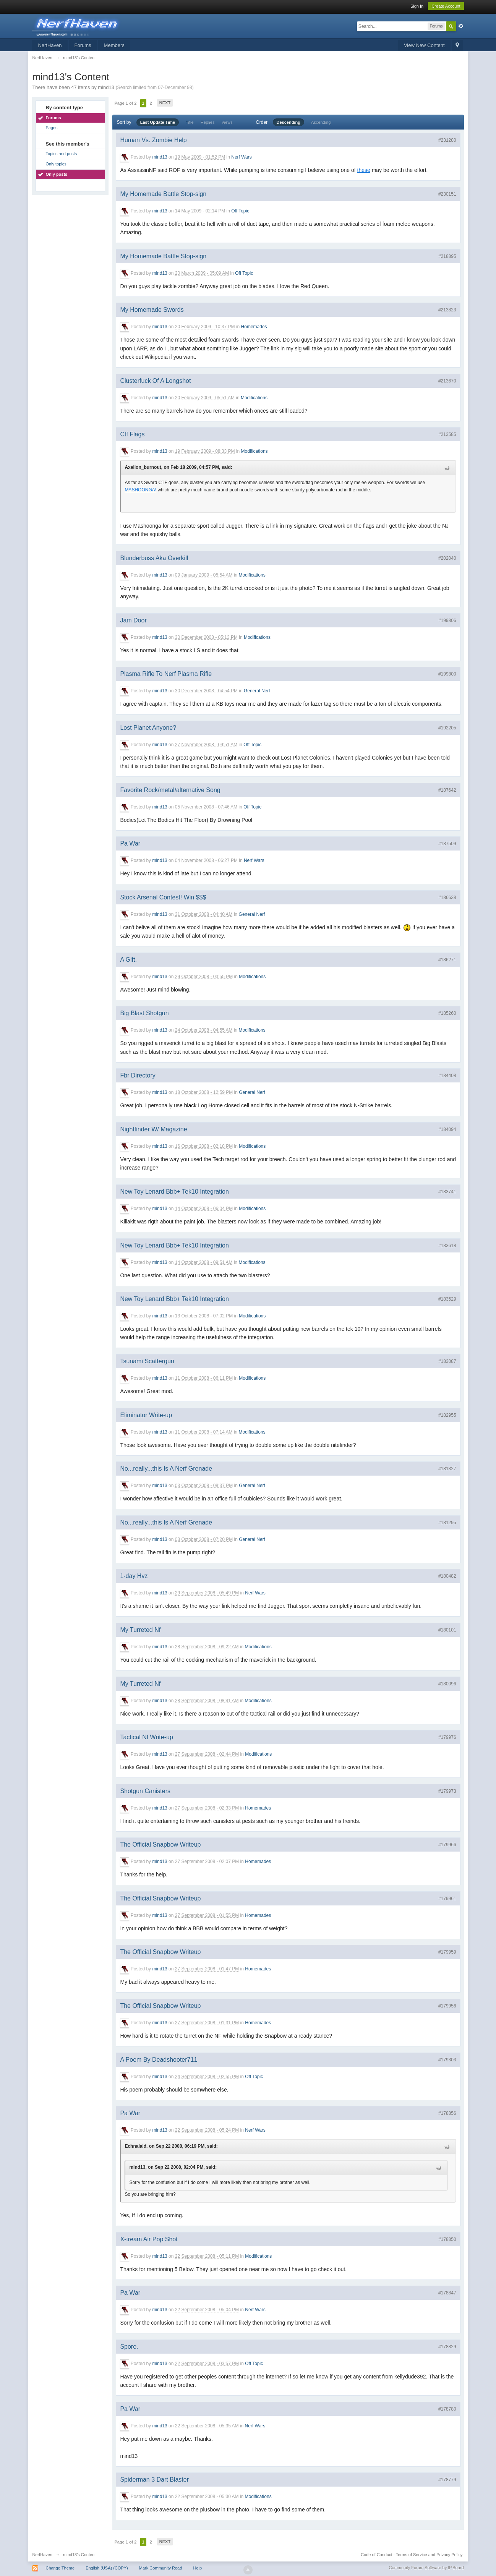 This screenshot has height=2576, width=496. I want to click on NerfHaven, so click(50, 45).